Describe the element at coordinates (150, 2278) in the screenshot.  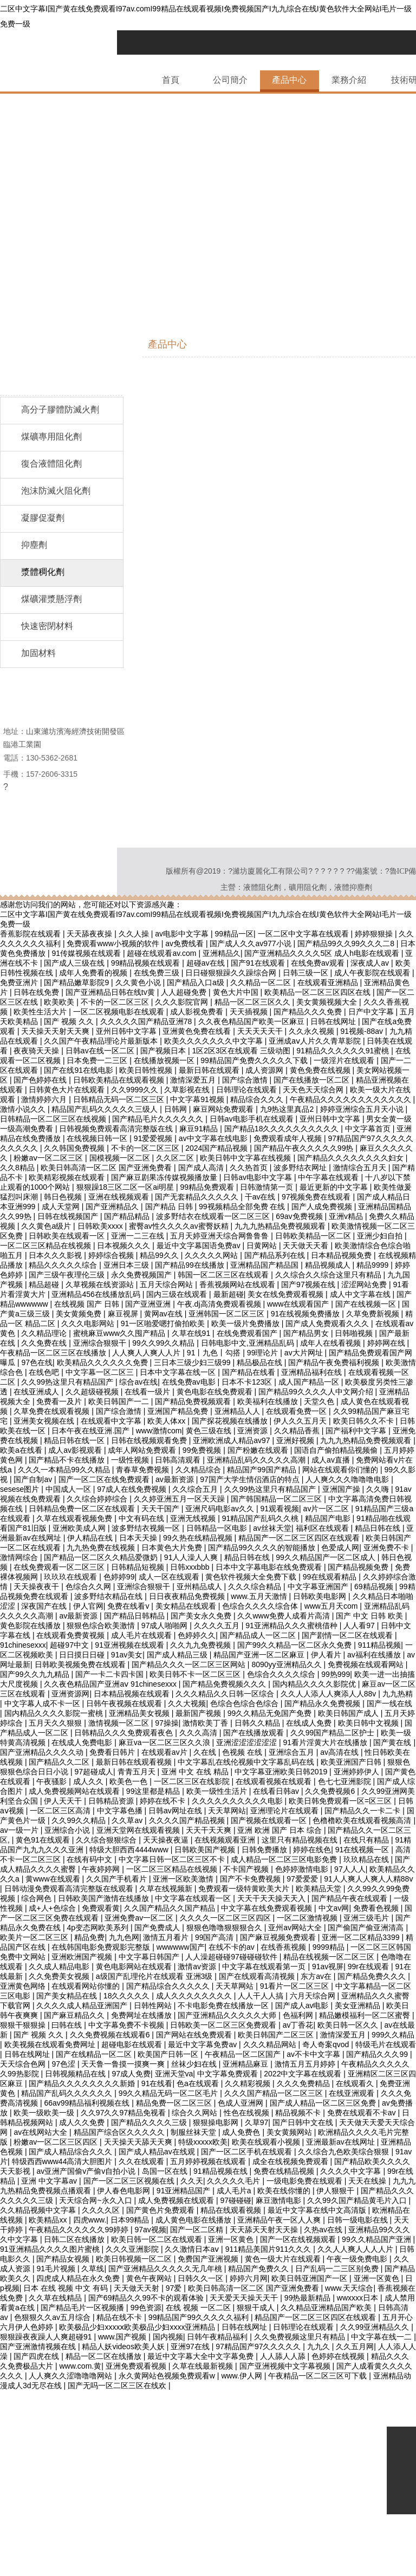
I see `黄色午夜网站` at that location.